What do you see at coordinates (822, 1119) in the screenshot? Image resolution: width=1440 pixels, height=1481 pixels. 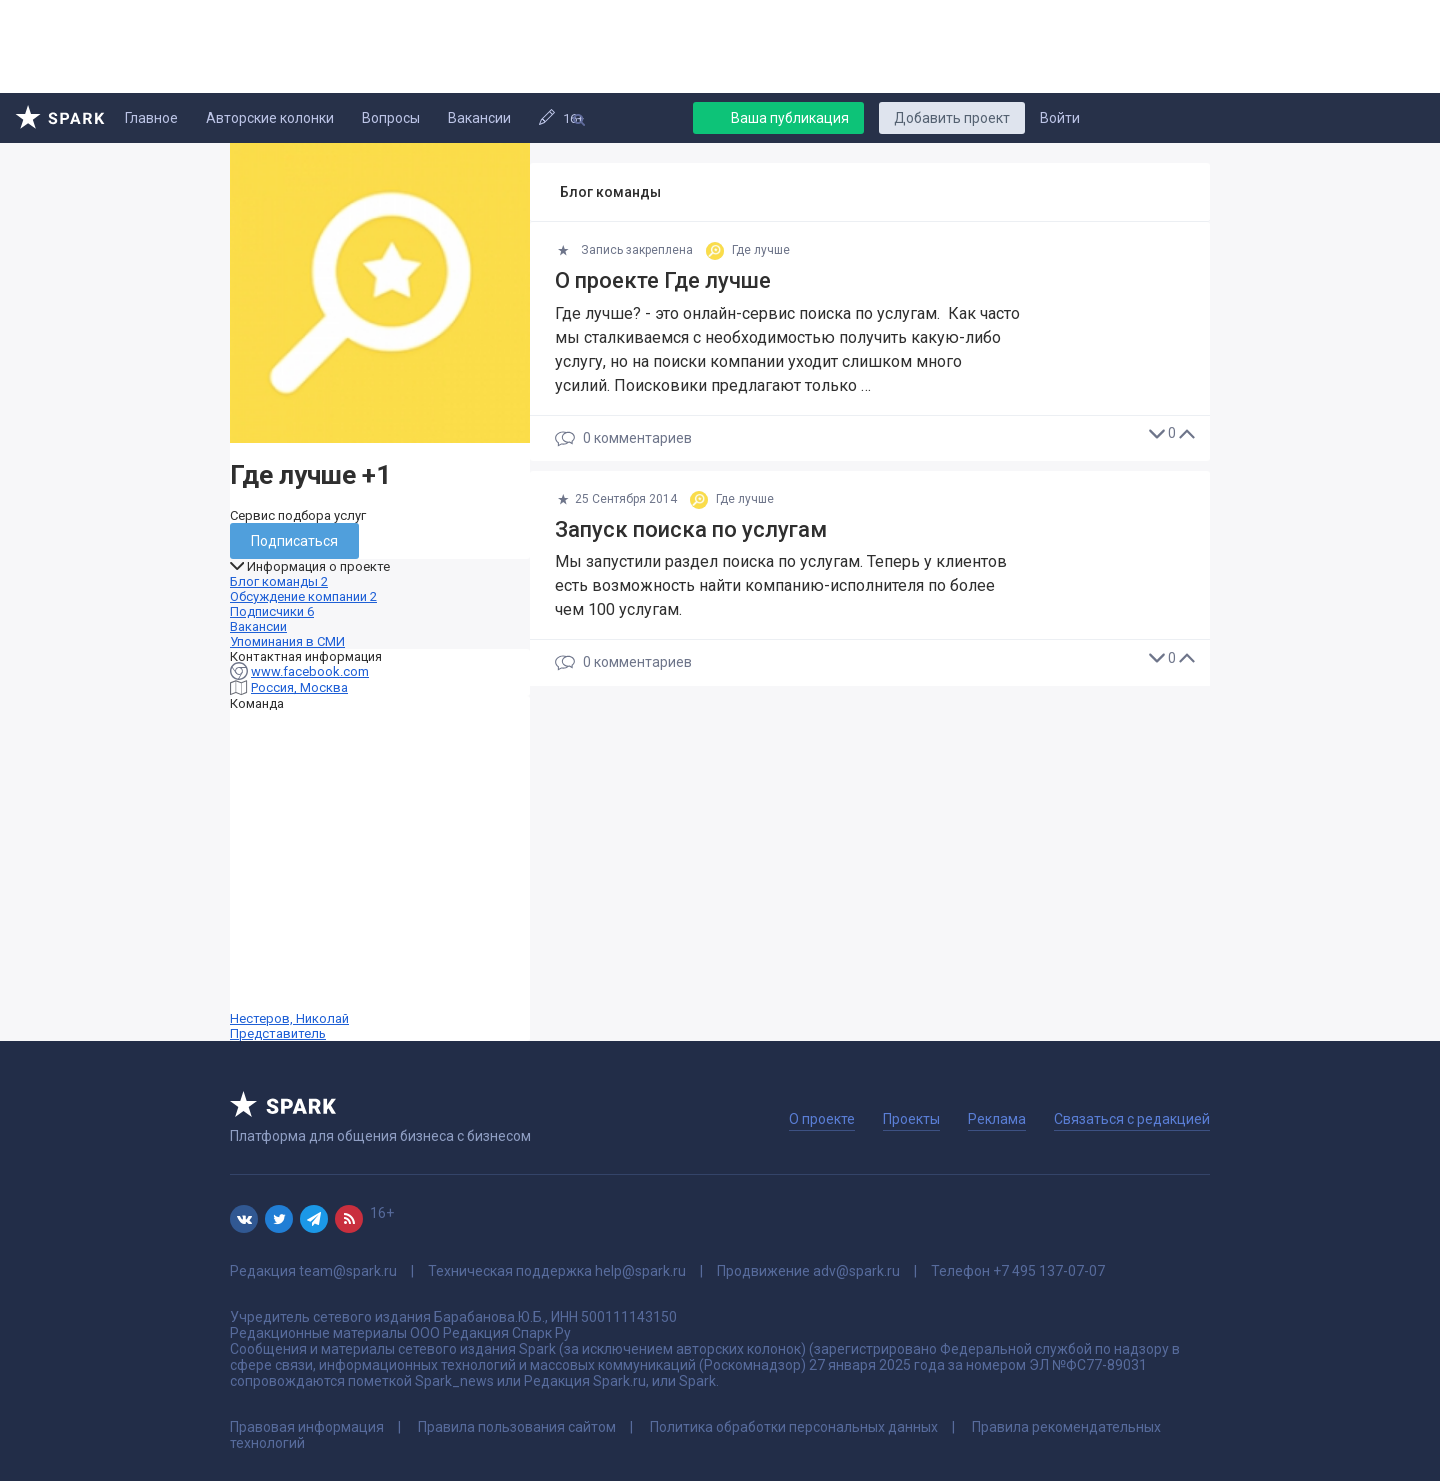 I see `О проекте` at bounding box center [822, 1119].